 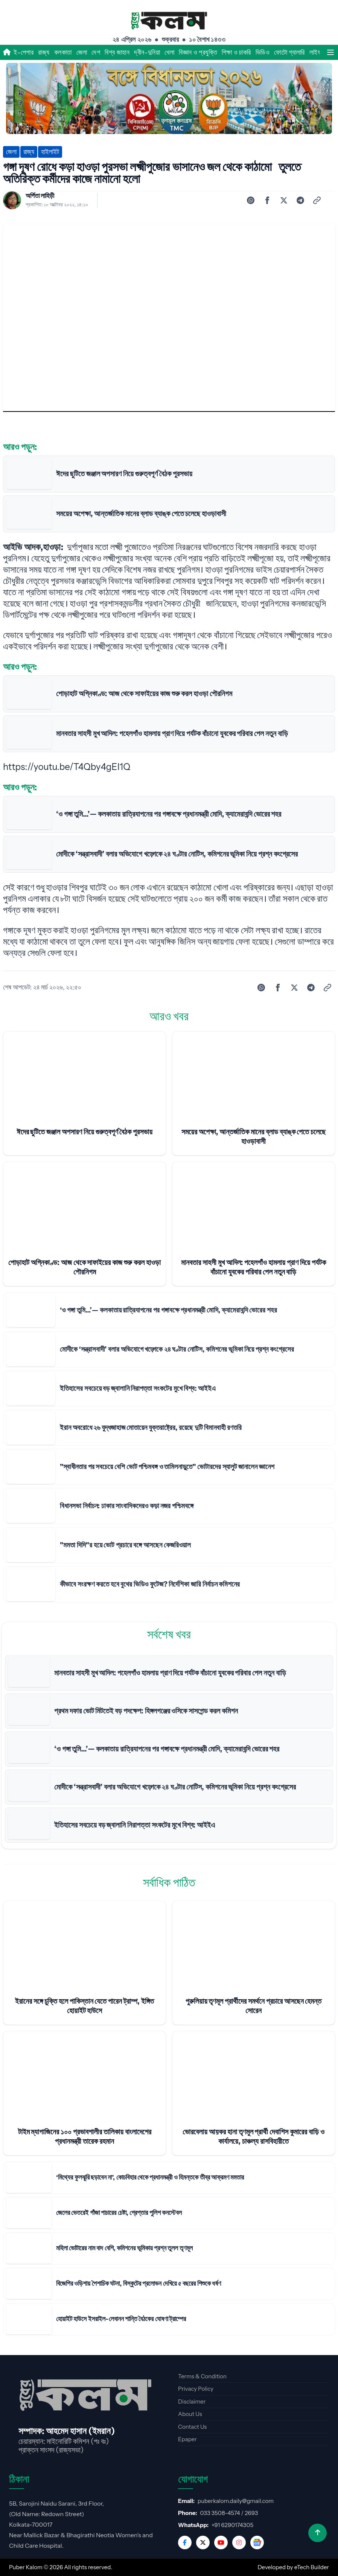 What do you see at coordinates (289, 52) in the screenshot?
I see `ফোটো গ্যালারি` at bounding box center [289, 52].